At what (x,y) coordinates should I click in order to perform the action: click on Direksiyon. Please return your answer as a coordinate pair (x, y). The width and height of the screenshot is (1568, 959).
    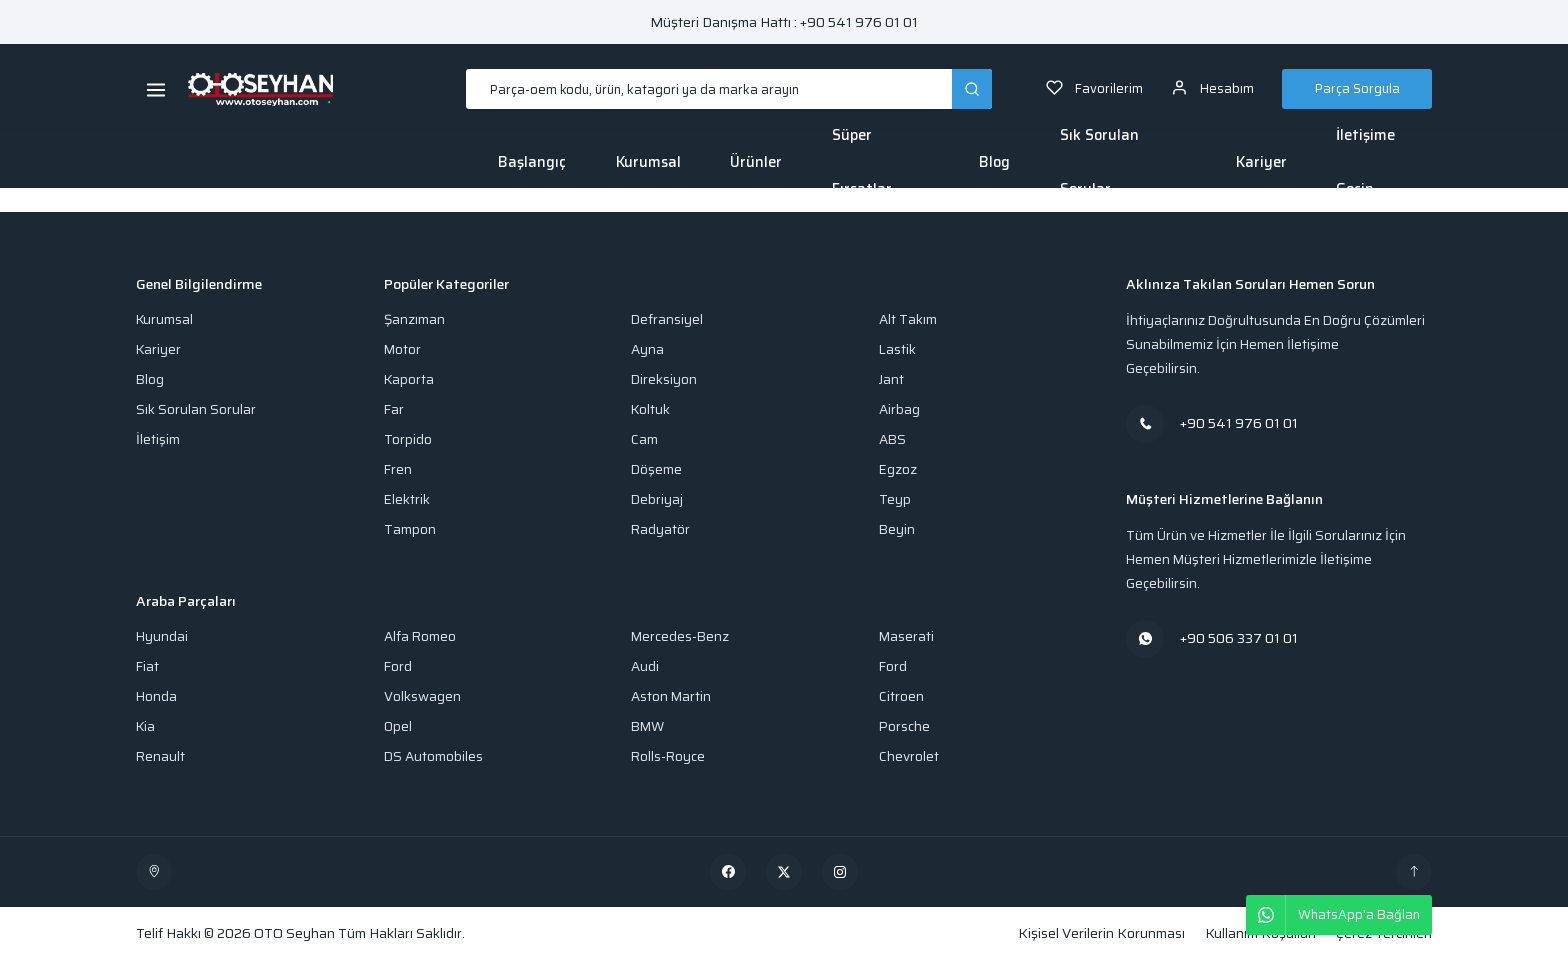
    Looking at the image, I should click on (664, 379).